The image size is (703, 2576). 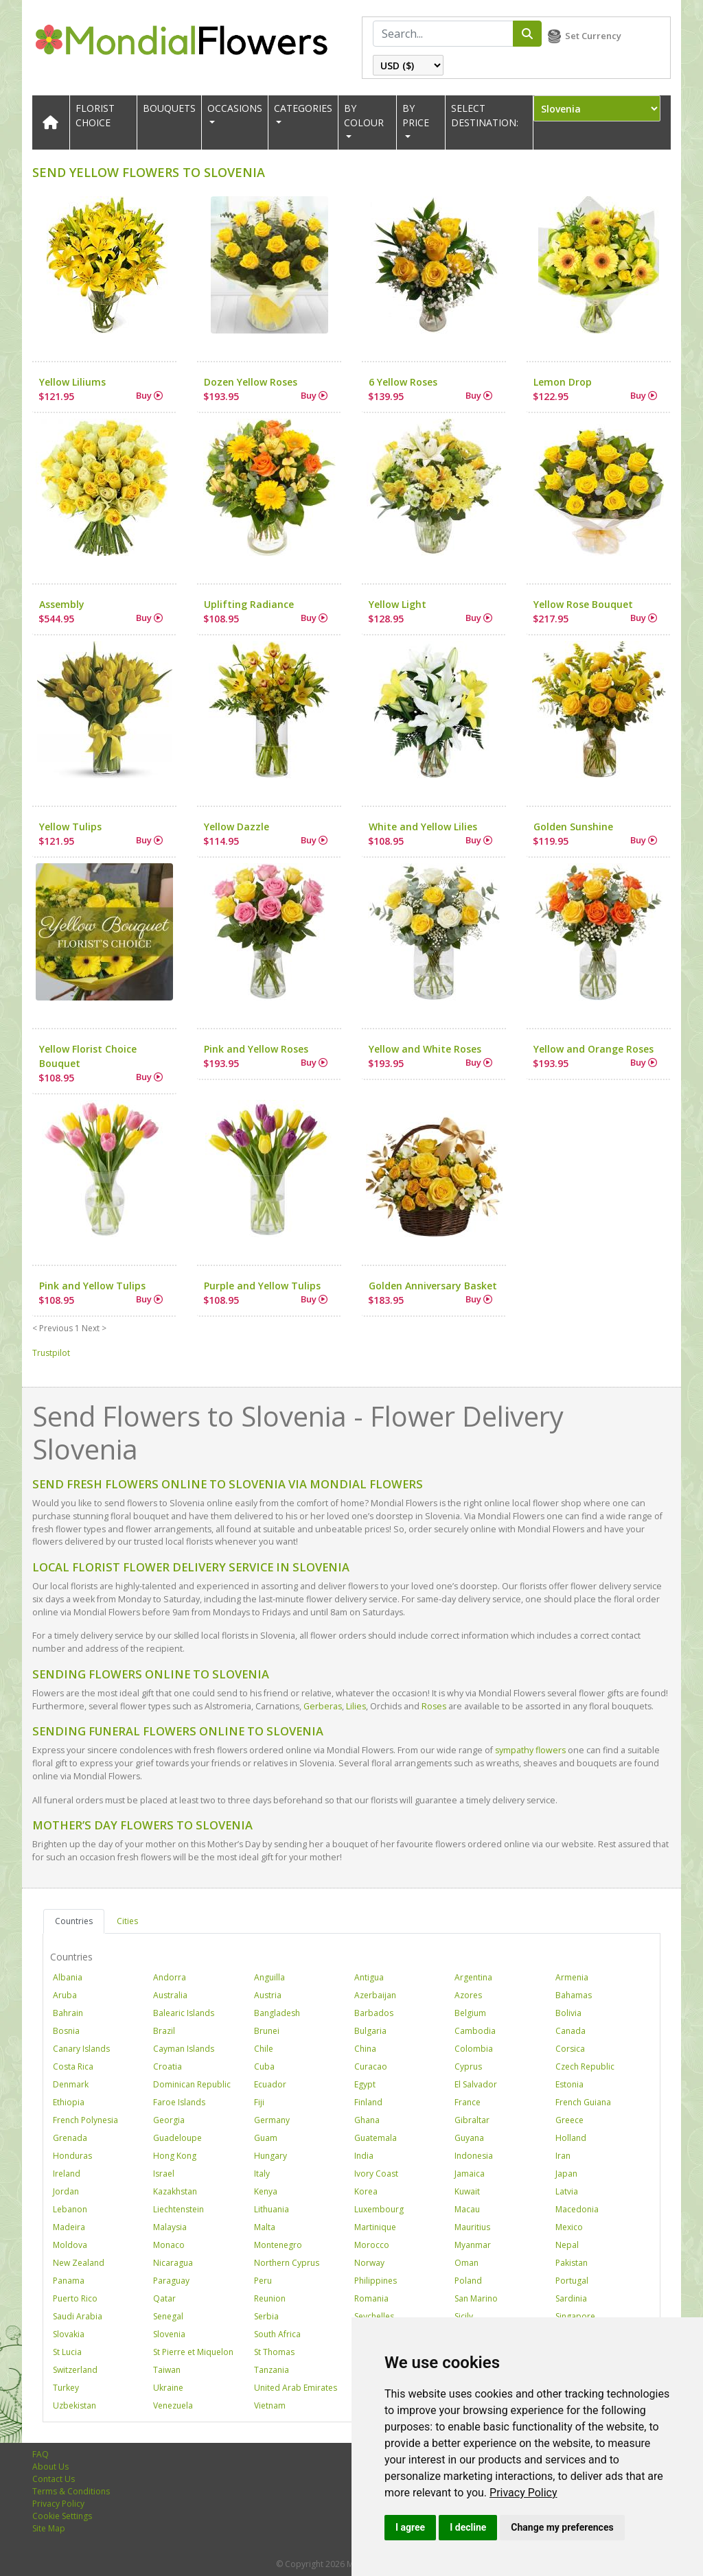 What do you see at coordinates (270, 2405) in the screenshot?
I see `Vietnam` at bounding box center [270, 2405].